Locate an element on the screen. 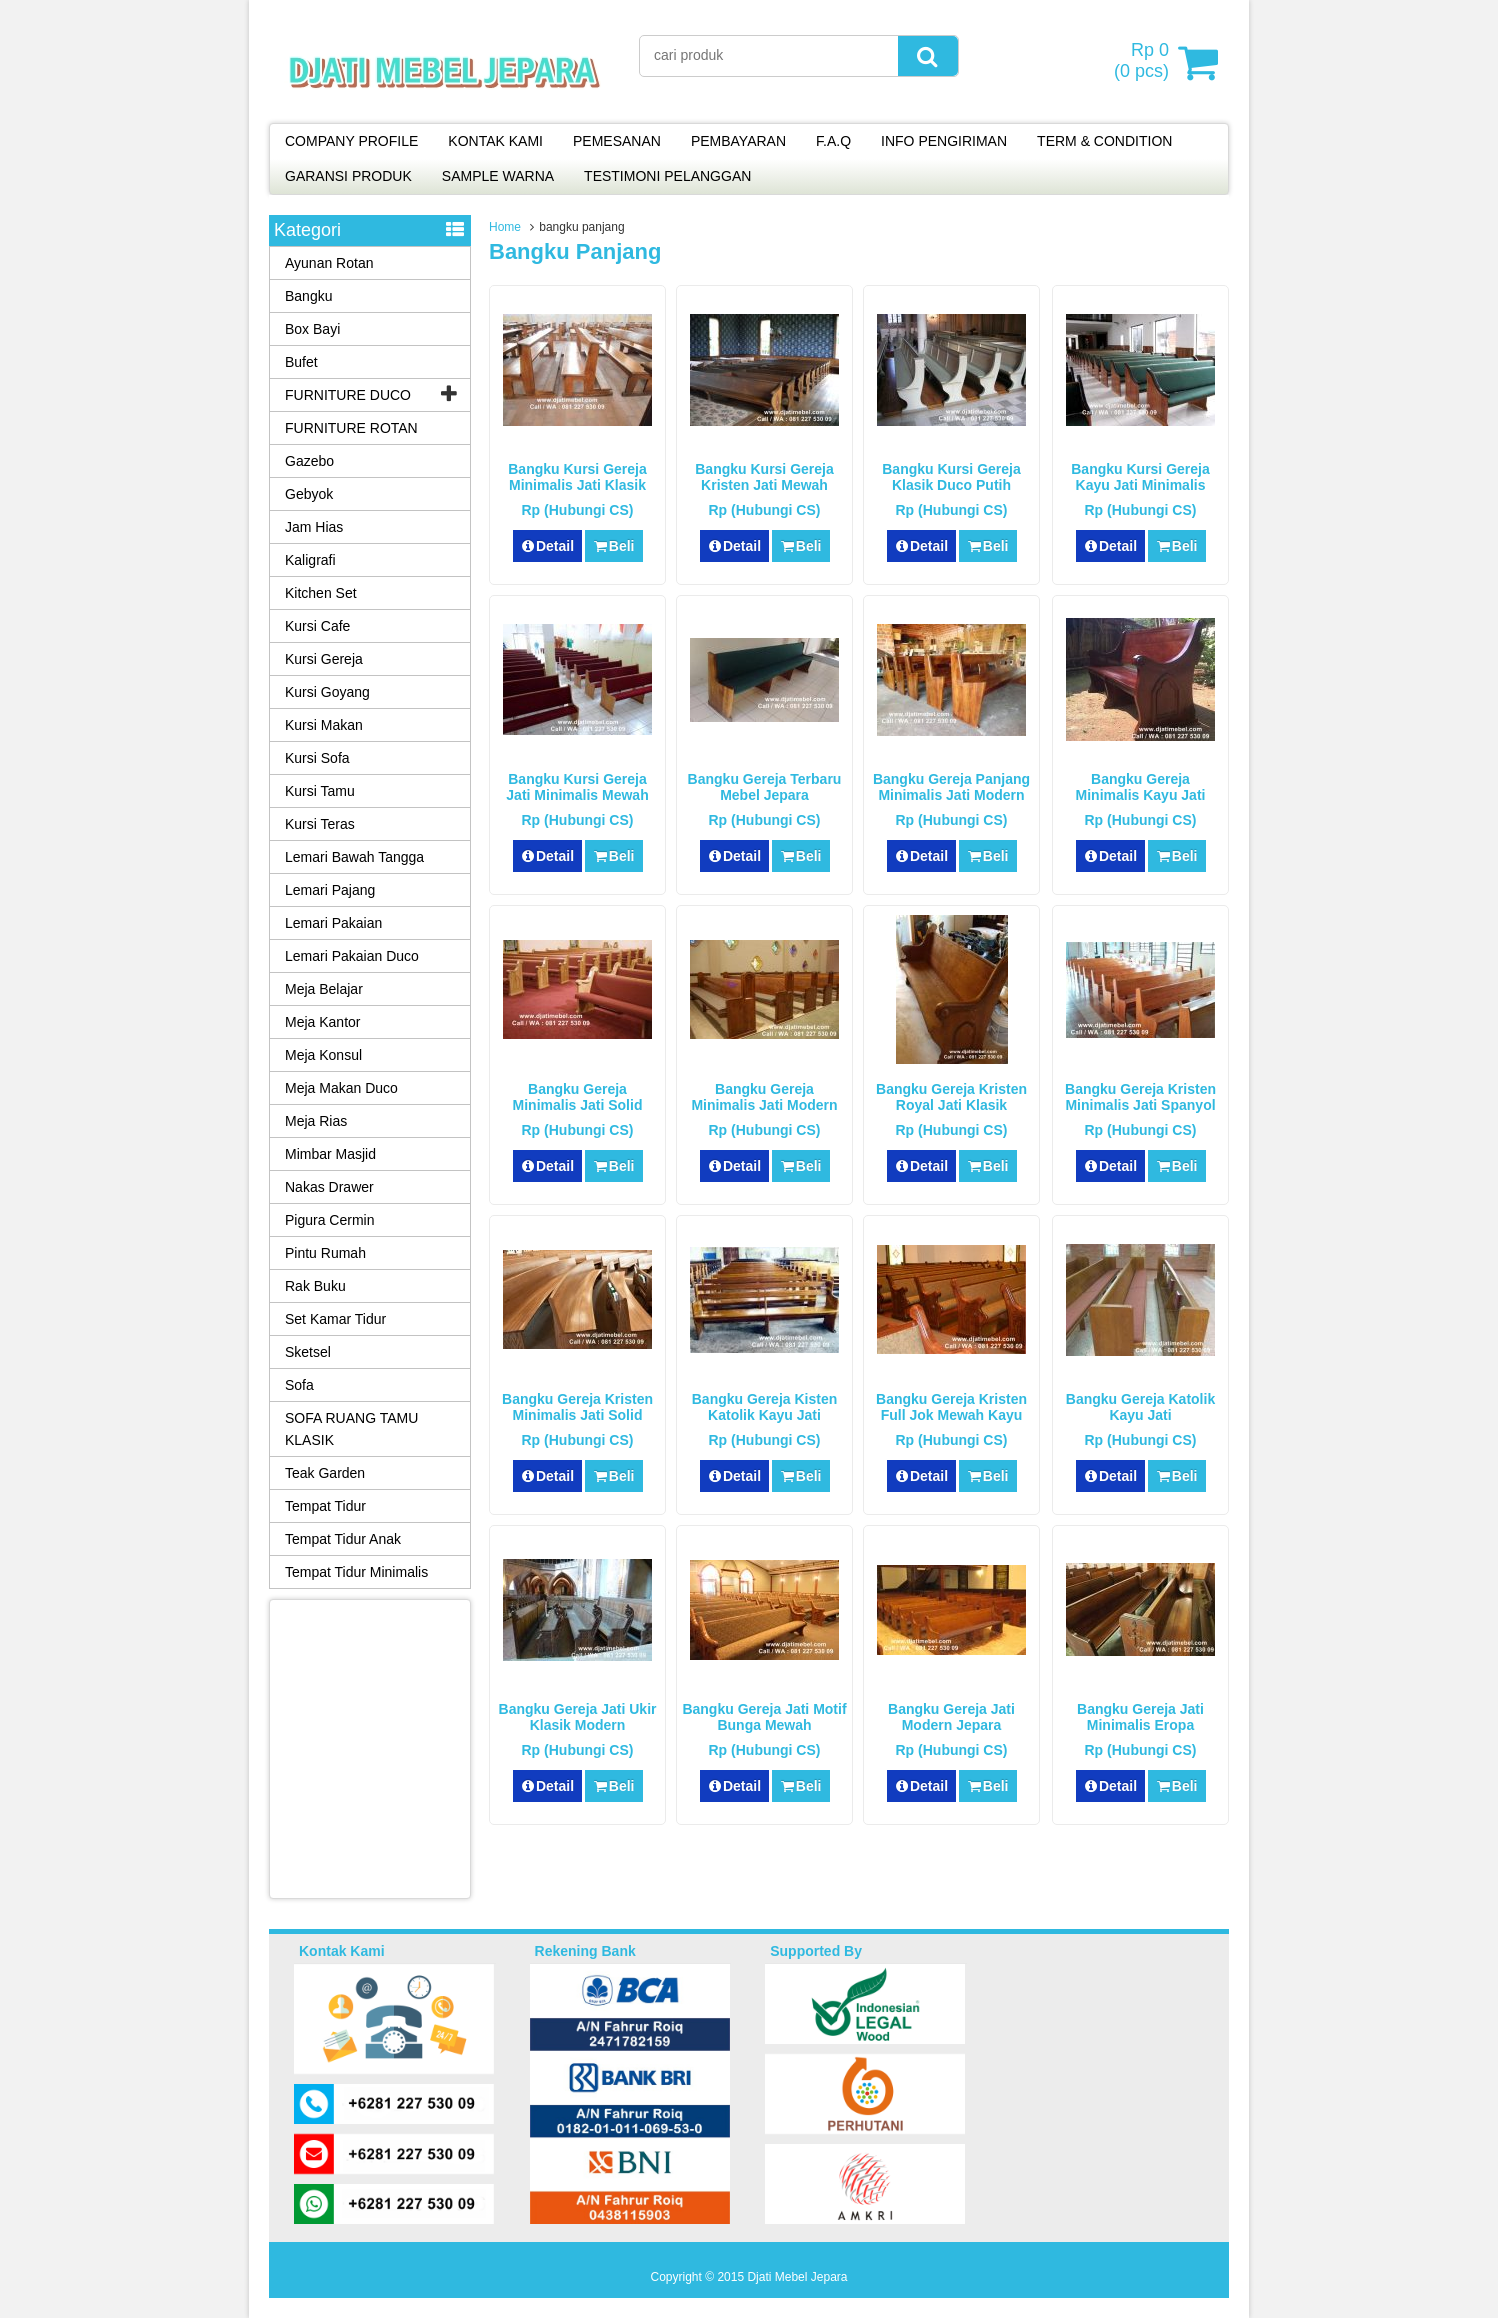  Bangku Gereja Terbaru Mebel Jepara is located at coordinates (765, 787).